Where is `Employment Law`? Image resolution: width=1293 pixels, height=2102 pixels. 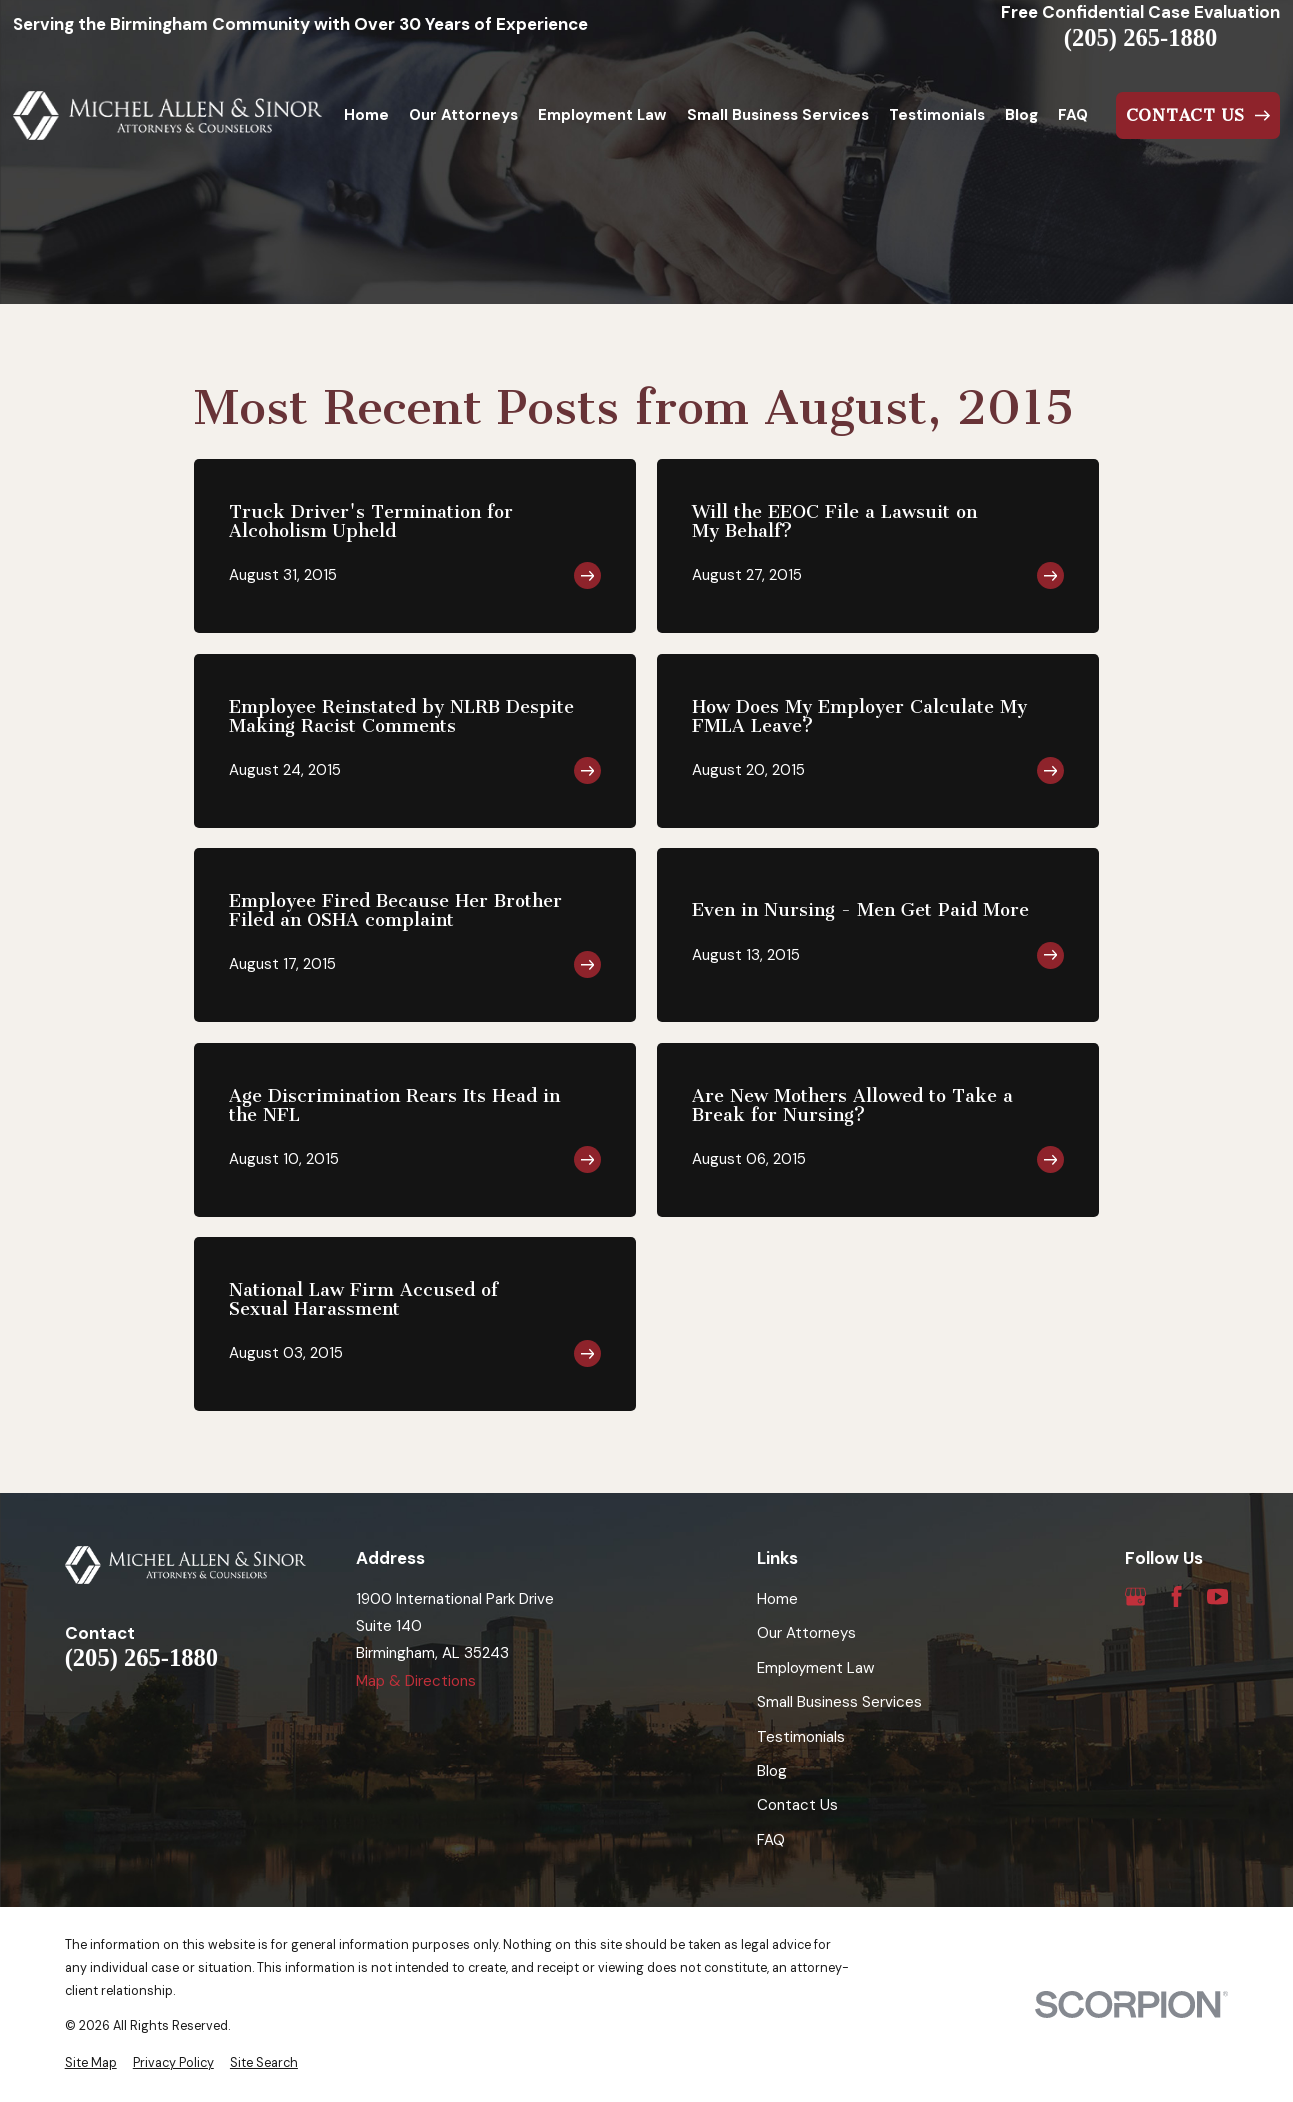
Employment Law is located at coordinates (816, 1668).